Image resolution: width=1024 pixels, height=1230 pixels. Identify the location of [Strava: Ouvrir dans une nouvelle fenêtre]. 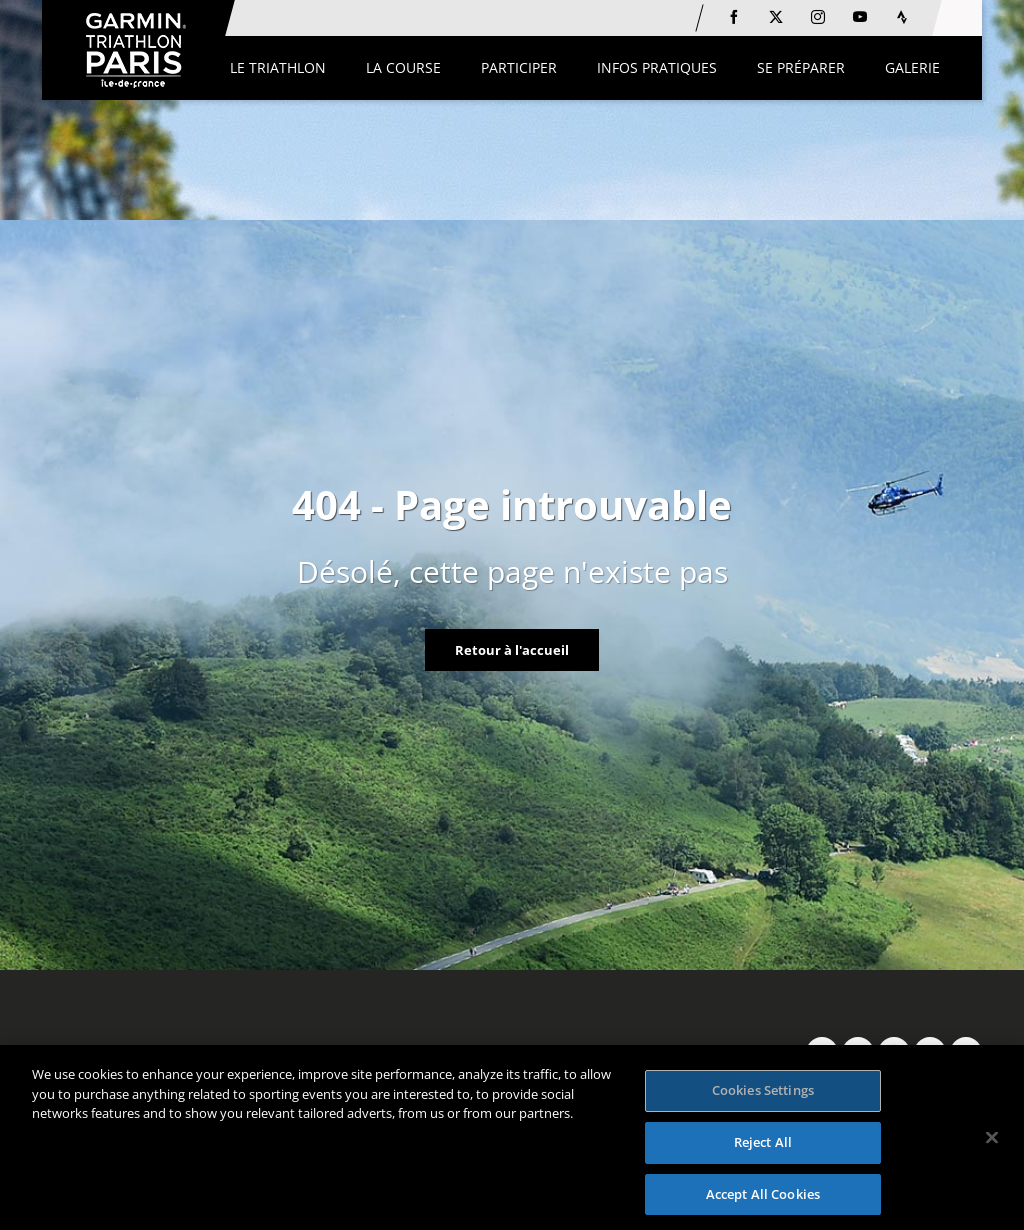
(902, 17).